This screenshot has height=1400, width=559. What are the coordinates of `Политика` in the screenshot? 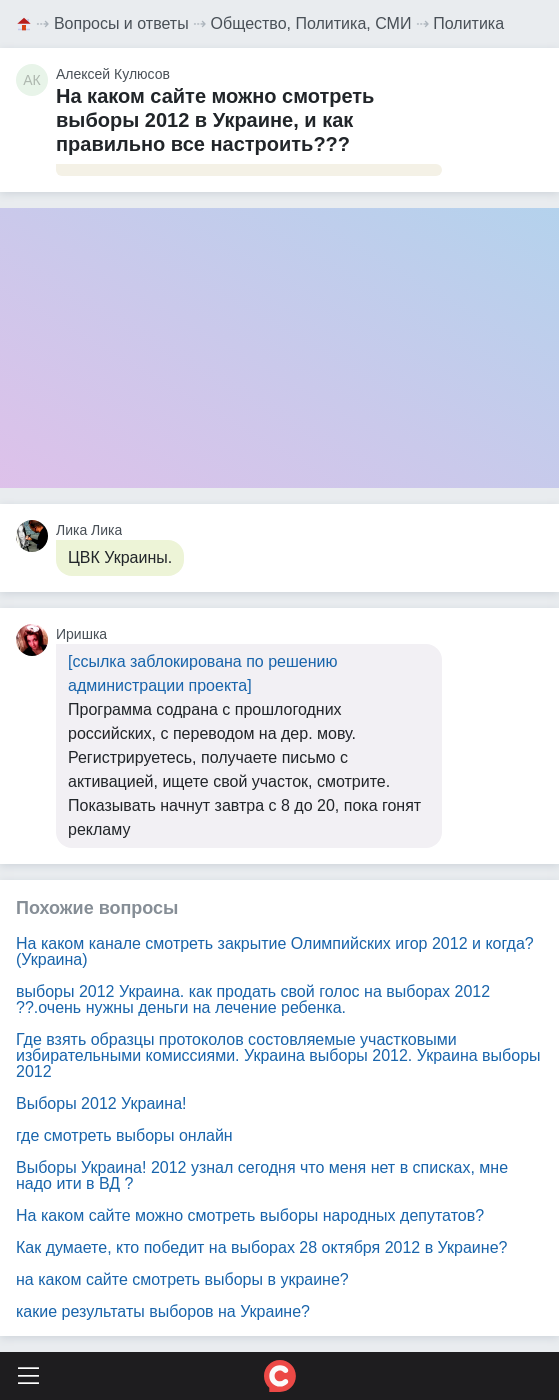 It's located at (468, 23).